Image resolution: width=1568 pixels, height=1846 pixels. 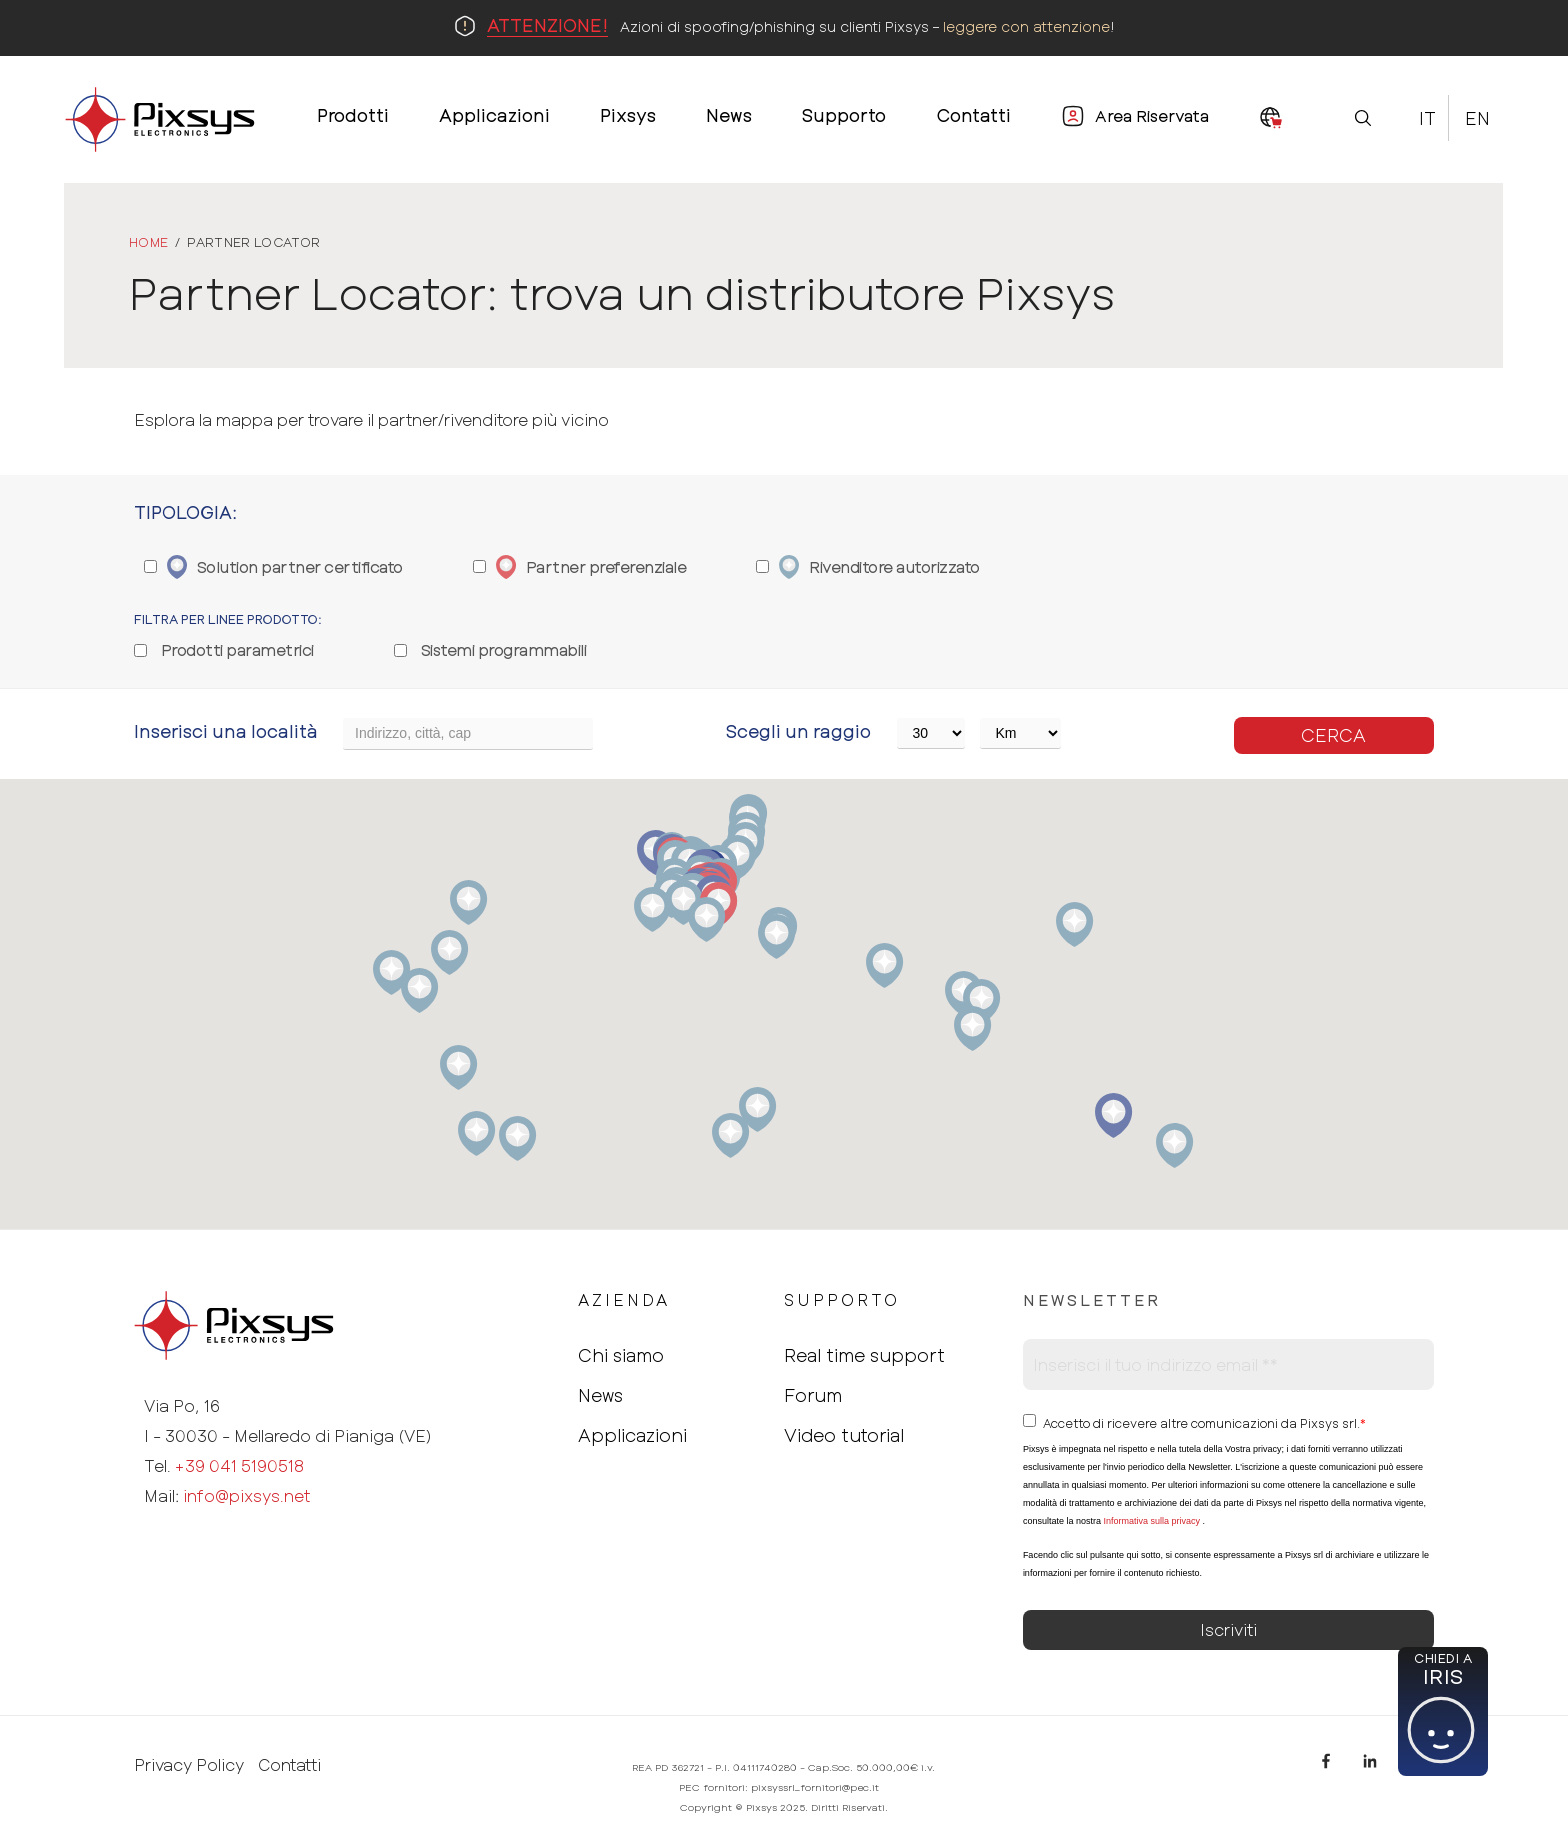 What do you see at coordinates (494, 115) in the screenshot?
I see `Applicazioni [menuitem]` at bounding box center [494, 115].